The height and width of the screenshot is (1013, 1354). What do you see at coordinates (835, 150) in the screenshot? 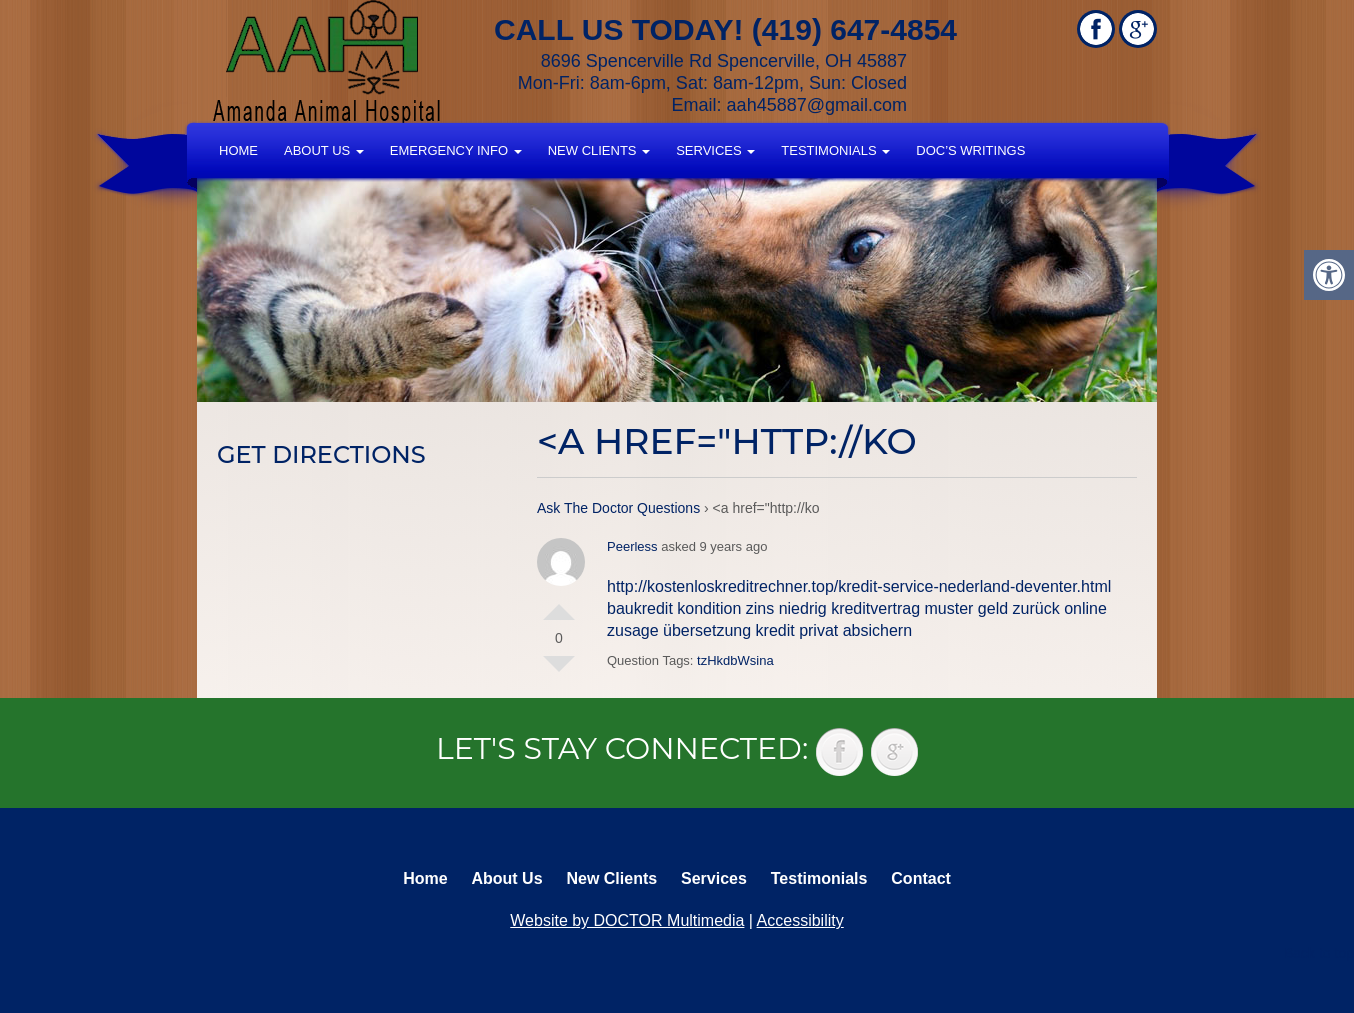
I see `Testimonials` at bounding box center [835, 150].